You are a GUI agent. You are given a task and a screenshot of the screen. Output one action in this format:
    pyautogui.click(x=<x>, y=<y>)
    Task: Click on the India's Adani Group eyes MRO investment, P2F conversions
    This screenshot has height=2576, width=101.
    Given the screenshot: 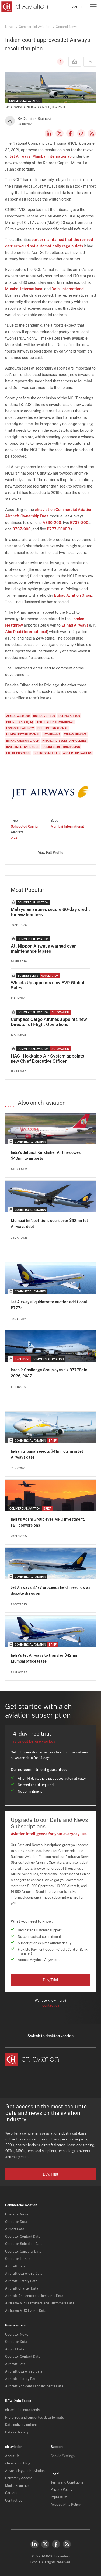 What is the action you would take?
    pyautogui.click(x=48, y=1522)
    